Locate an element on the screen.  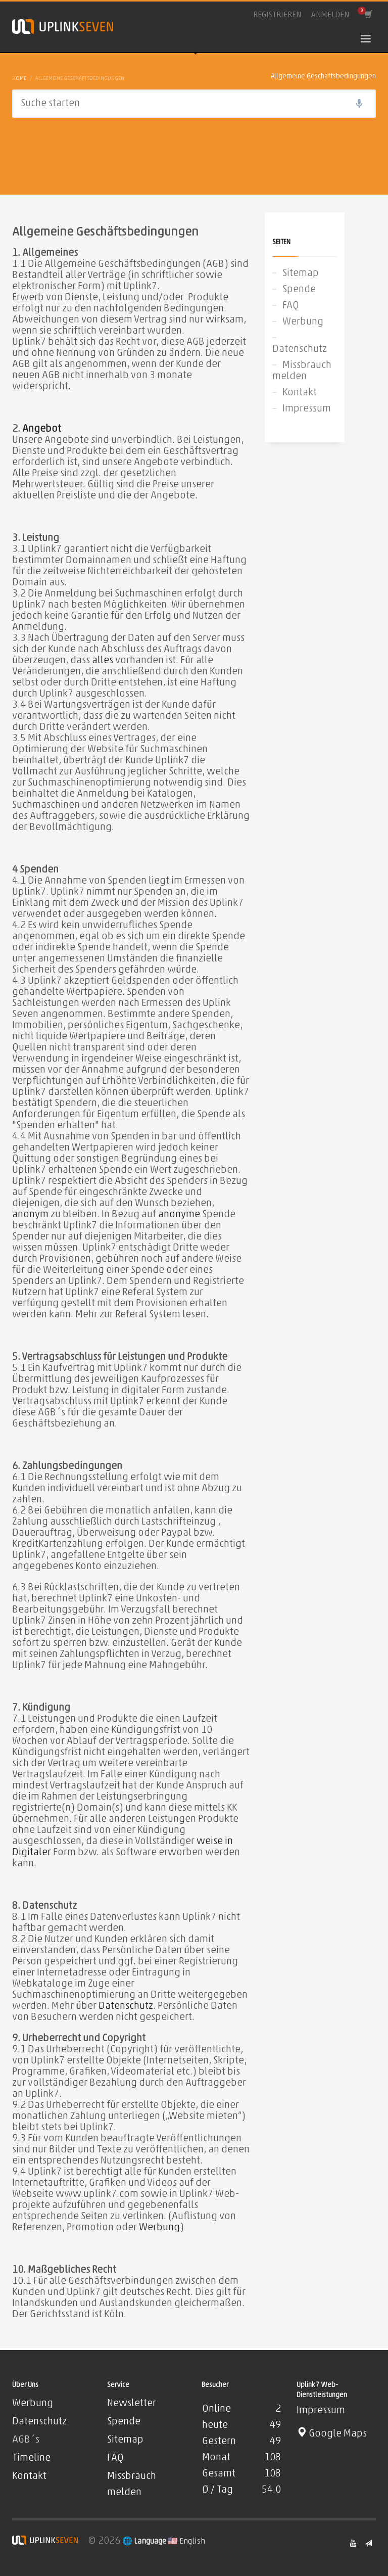
FAQ is located at coordinates (290, 306).